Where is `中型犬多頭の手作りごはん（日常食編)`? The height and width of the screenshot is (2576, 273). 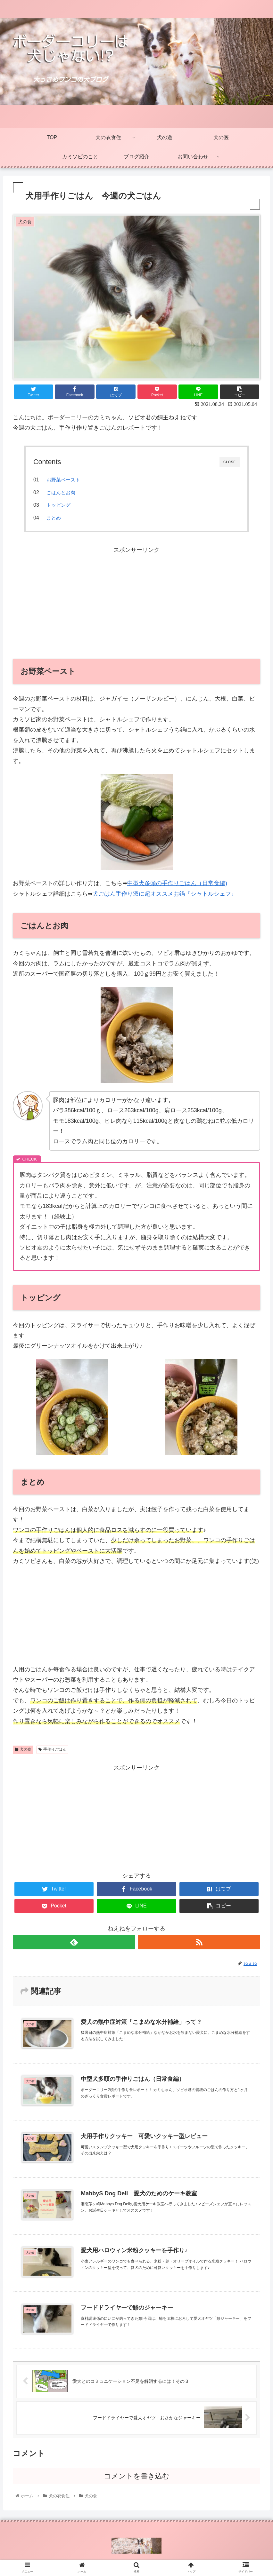 中型犬多頭の手作りごはん（日常食編) is located at coordinates (177, 883).